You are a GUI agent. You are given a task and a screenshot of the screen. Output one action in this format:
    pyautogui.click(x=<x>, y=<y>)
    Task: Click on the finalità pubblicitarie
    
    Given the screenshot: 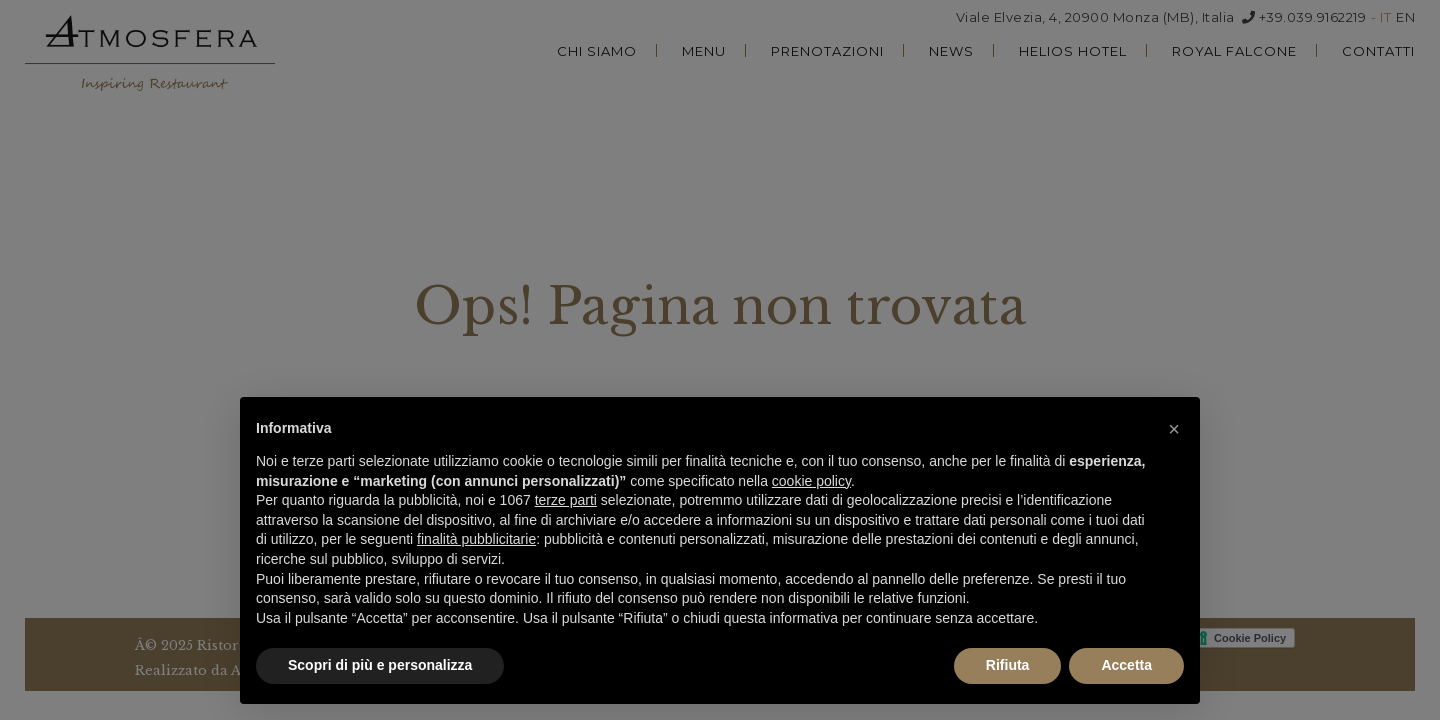 What is the action you would take?
    pyautogui.click(x=476, y=539)
    